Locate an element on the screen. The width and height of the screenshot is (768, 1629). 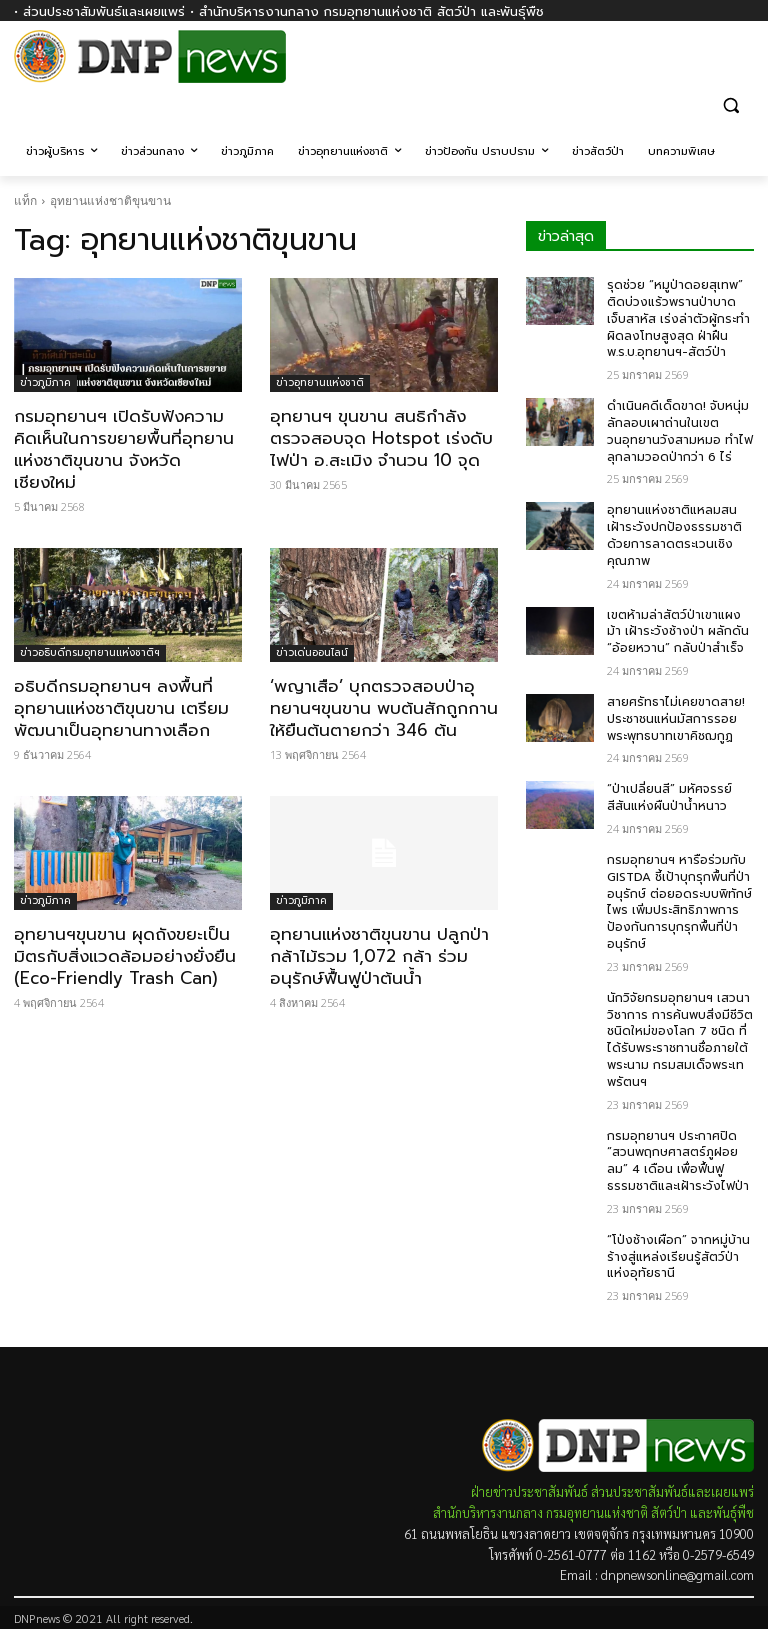
อุทยานฯ ขุนขาน สนธิกำลังตรวจสอบจุด Hotspot เร่งดับไฟป่า อ.สะเมิง จำนวน 10 จุด is located at coordinates (381, 438).